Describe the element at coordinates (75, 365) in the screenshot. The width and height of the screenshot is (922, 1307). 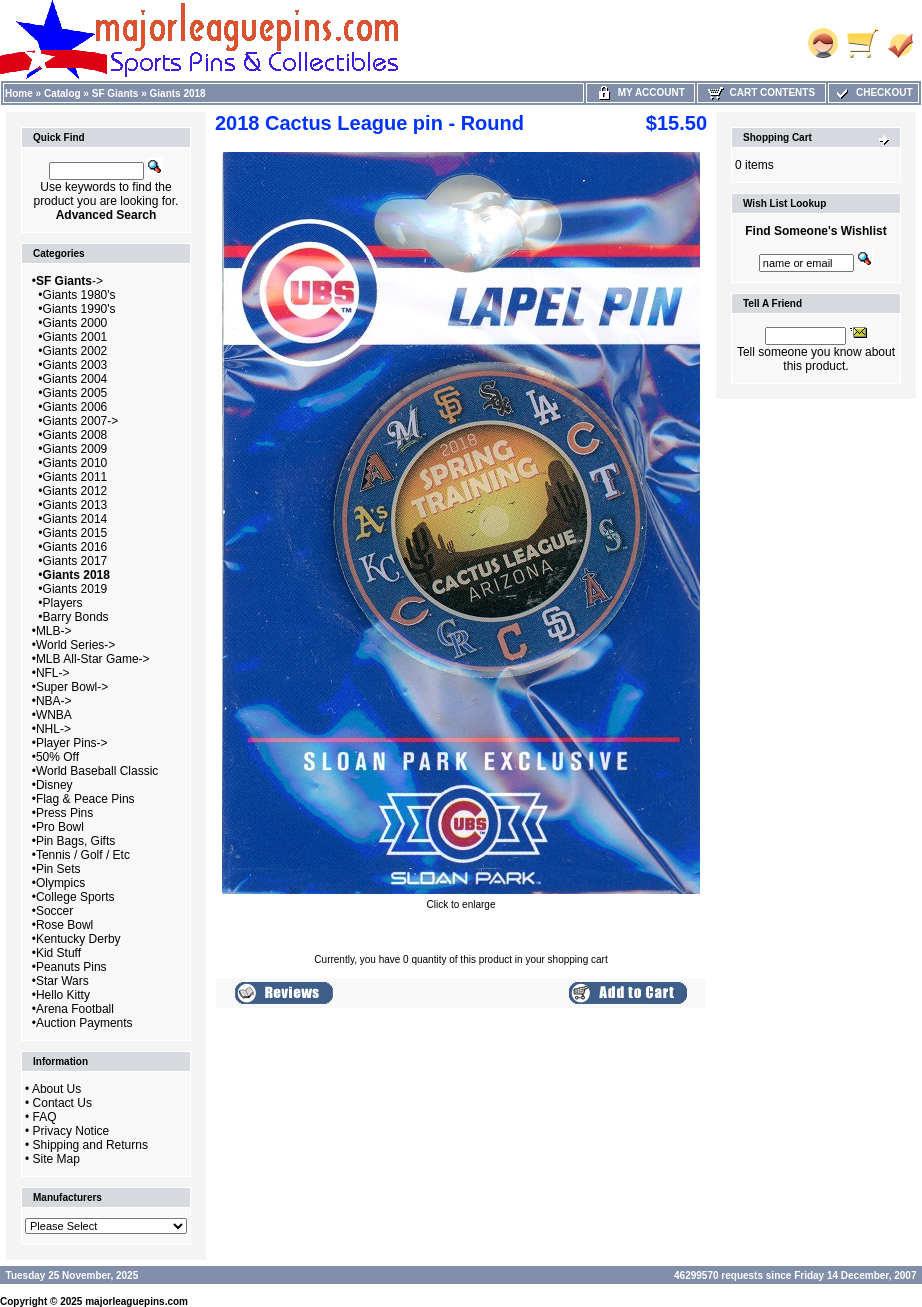
I see `Giants 2003` at that location.